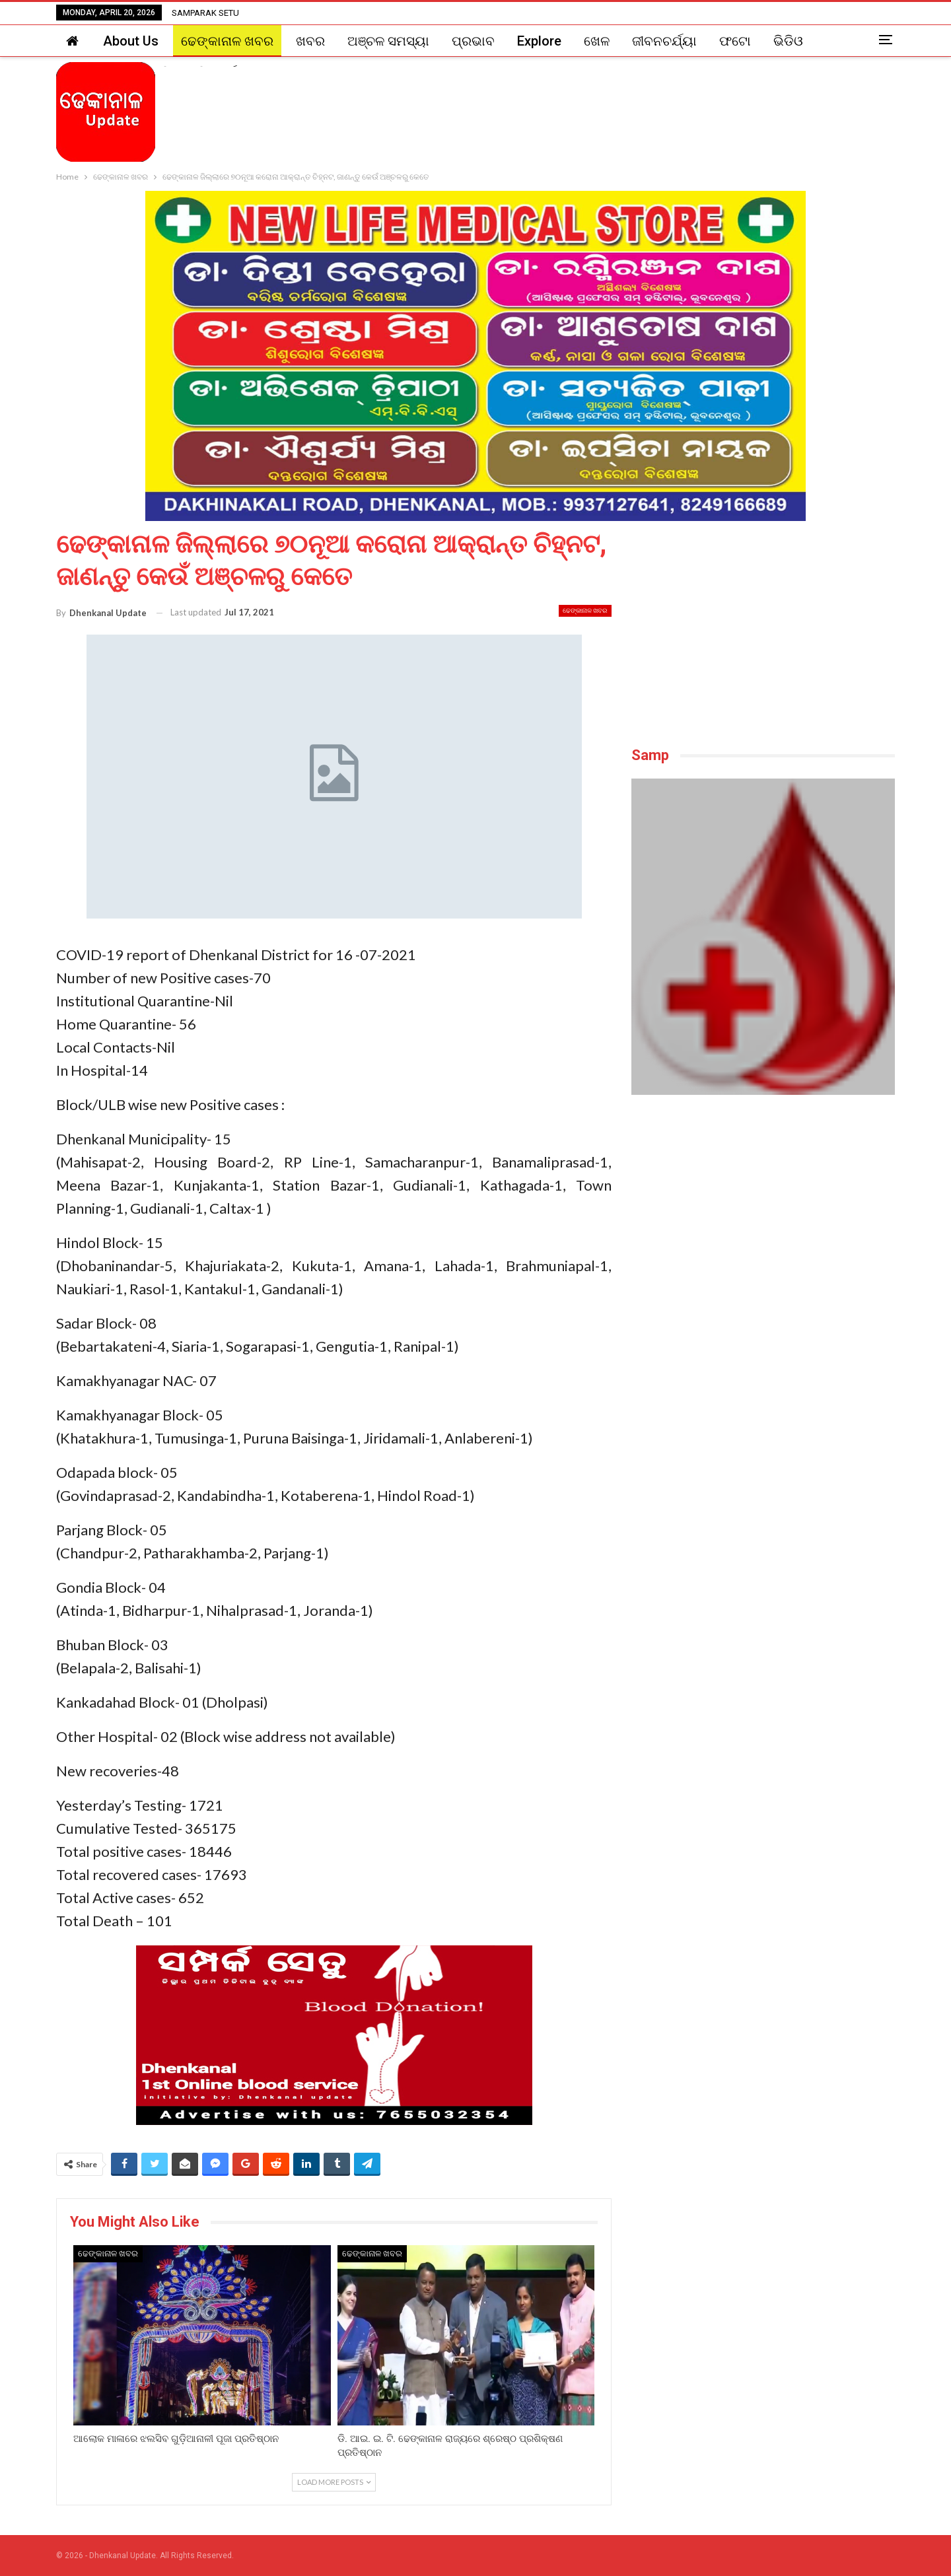 This screenshot has width=951, height=2576. What do you see at coordinates (664, 41) in the screenshot?
I see `ଜୀବନଚର୍ଯ୍ୟା` at bounding box center [664, 41].